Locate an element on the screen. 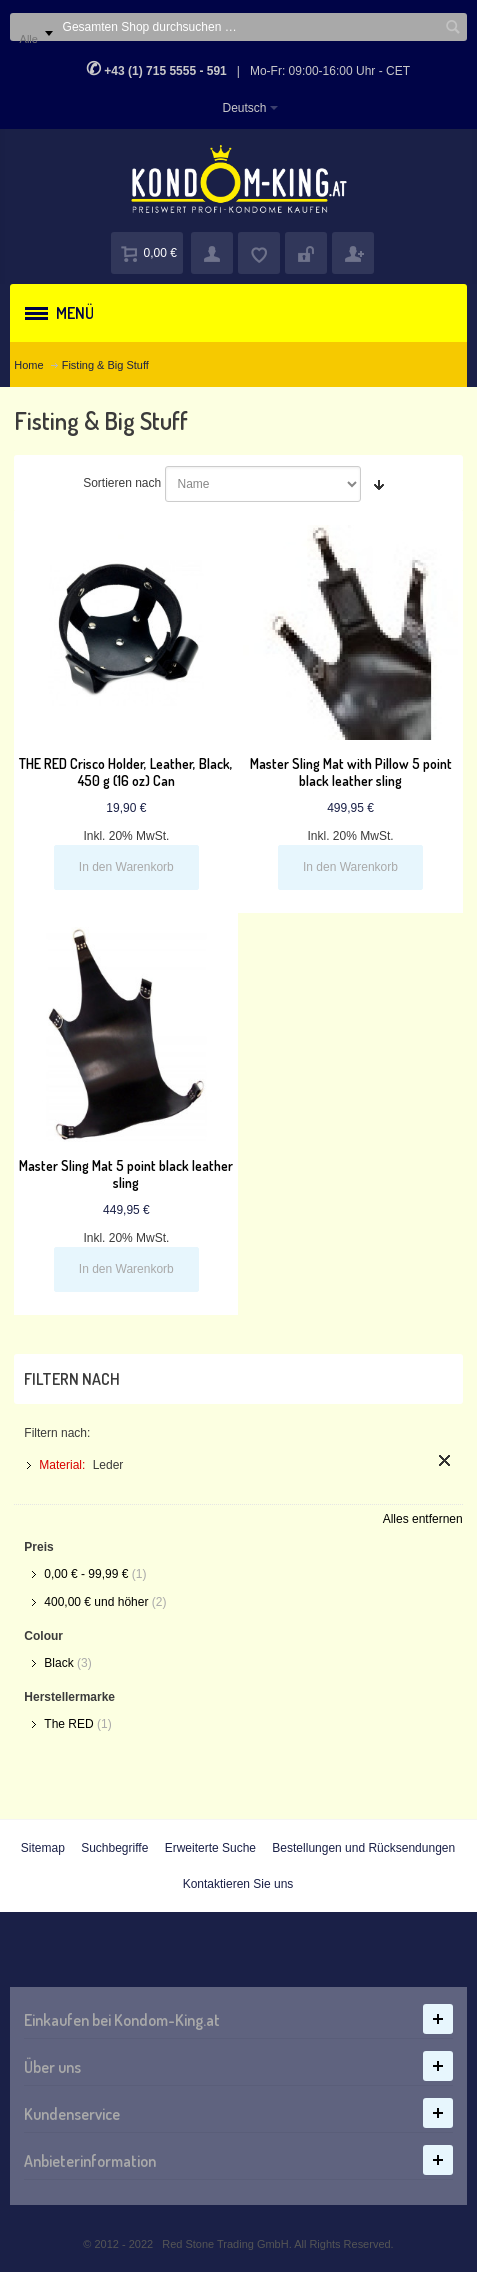  In aufsteigender Reihenfolge is located at coordinates (379, 484).